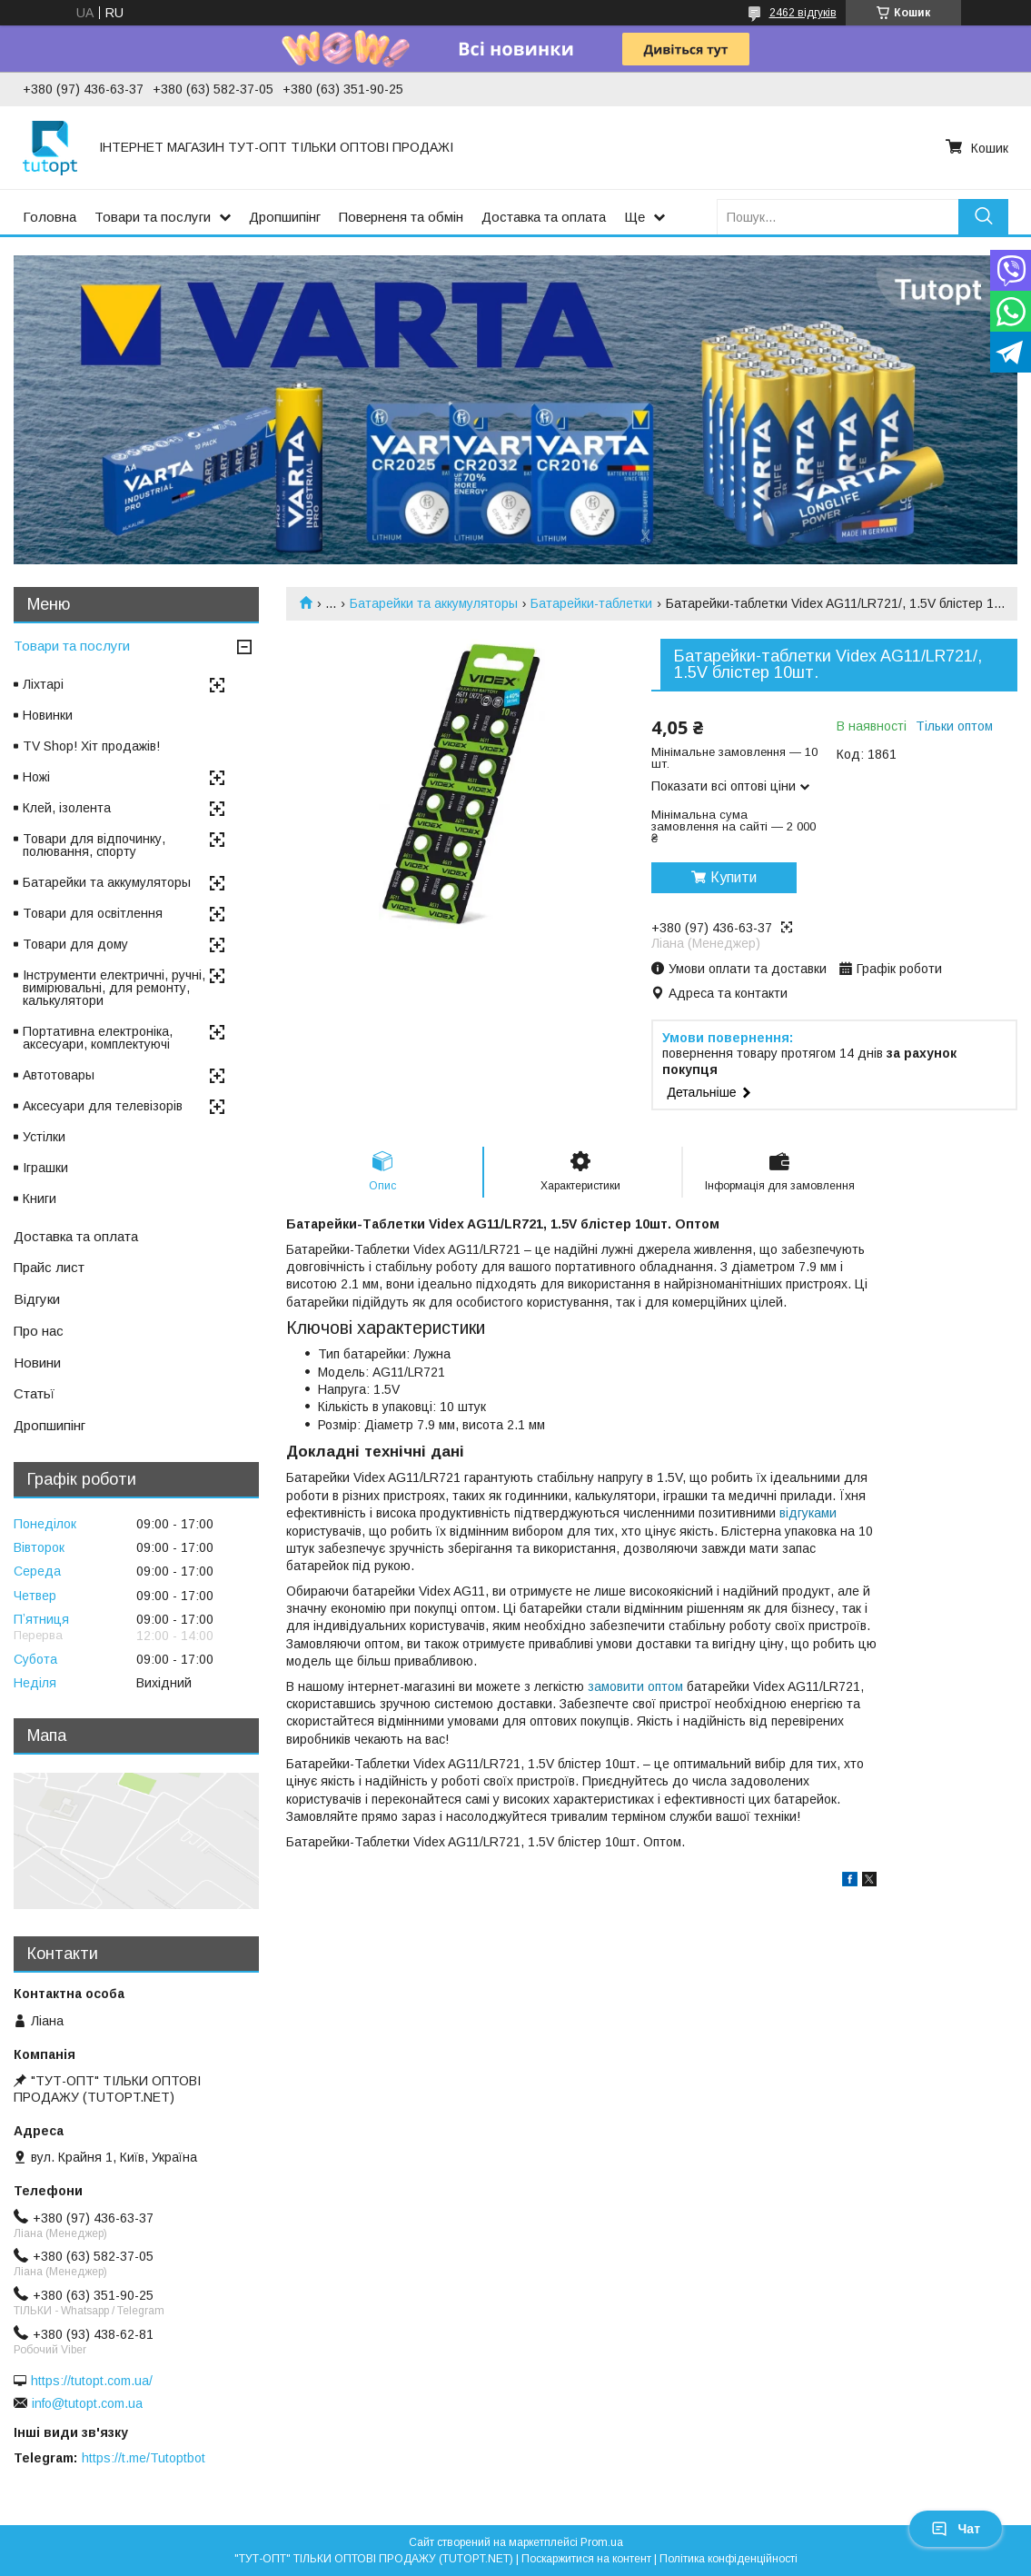 The image size is (1031, 2576). I want to click on Поверненя та обмін, so click(401, 216).